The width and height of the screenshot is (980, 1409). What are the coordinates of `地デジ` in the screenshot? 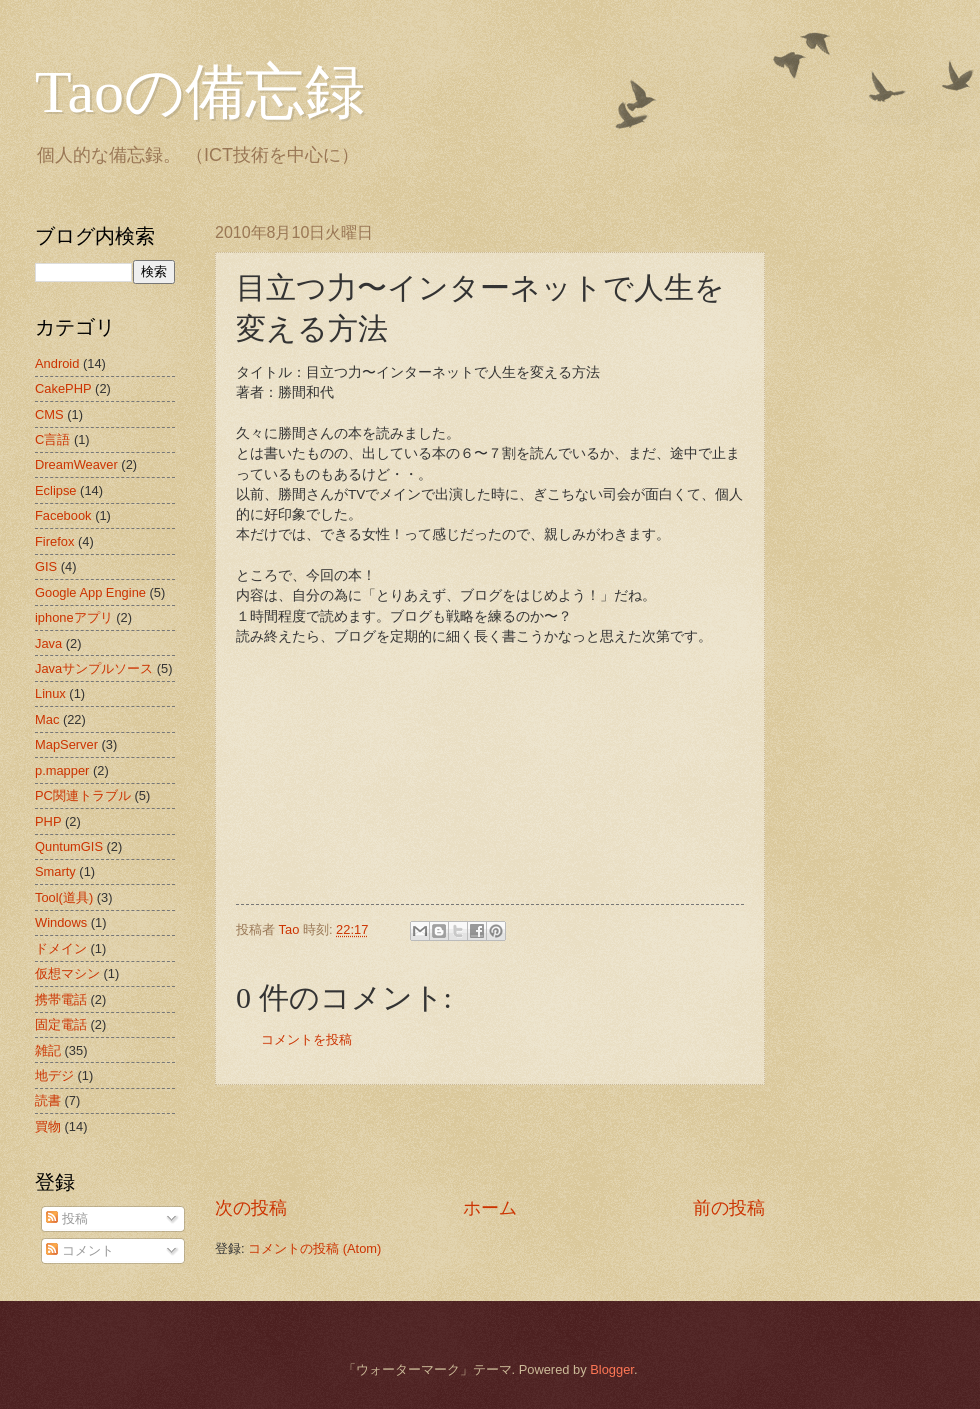 It's located at (54, 1075).